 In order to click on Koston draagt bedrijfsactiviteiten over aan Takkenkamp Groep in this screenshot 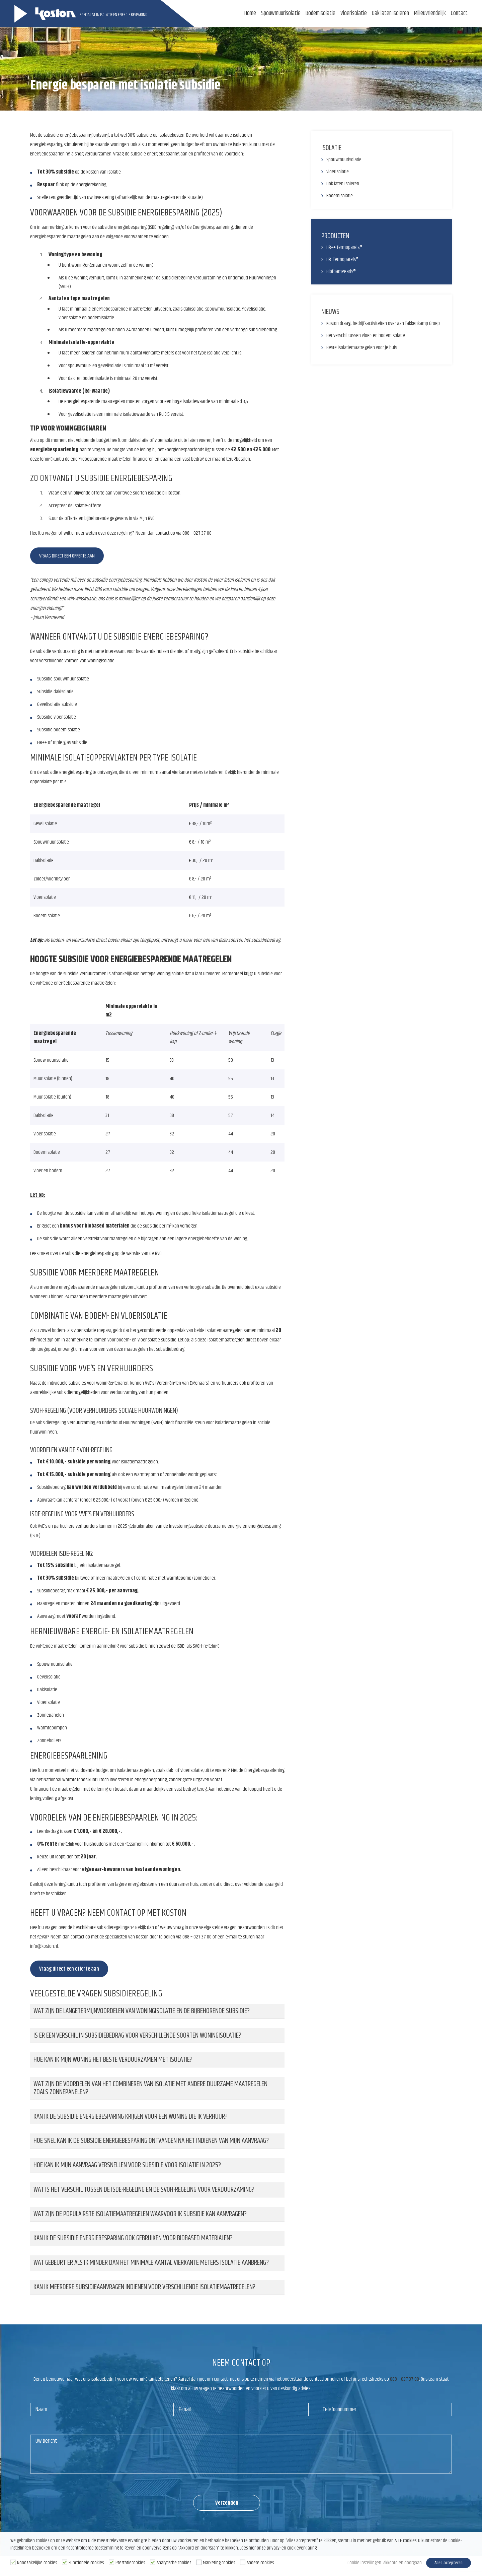, I will do `click(383, 323)`.